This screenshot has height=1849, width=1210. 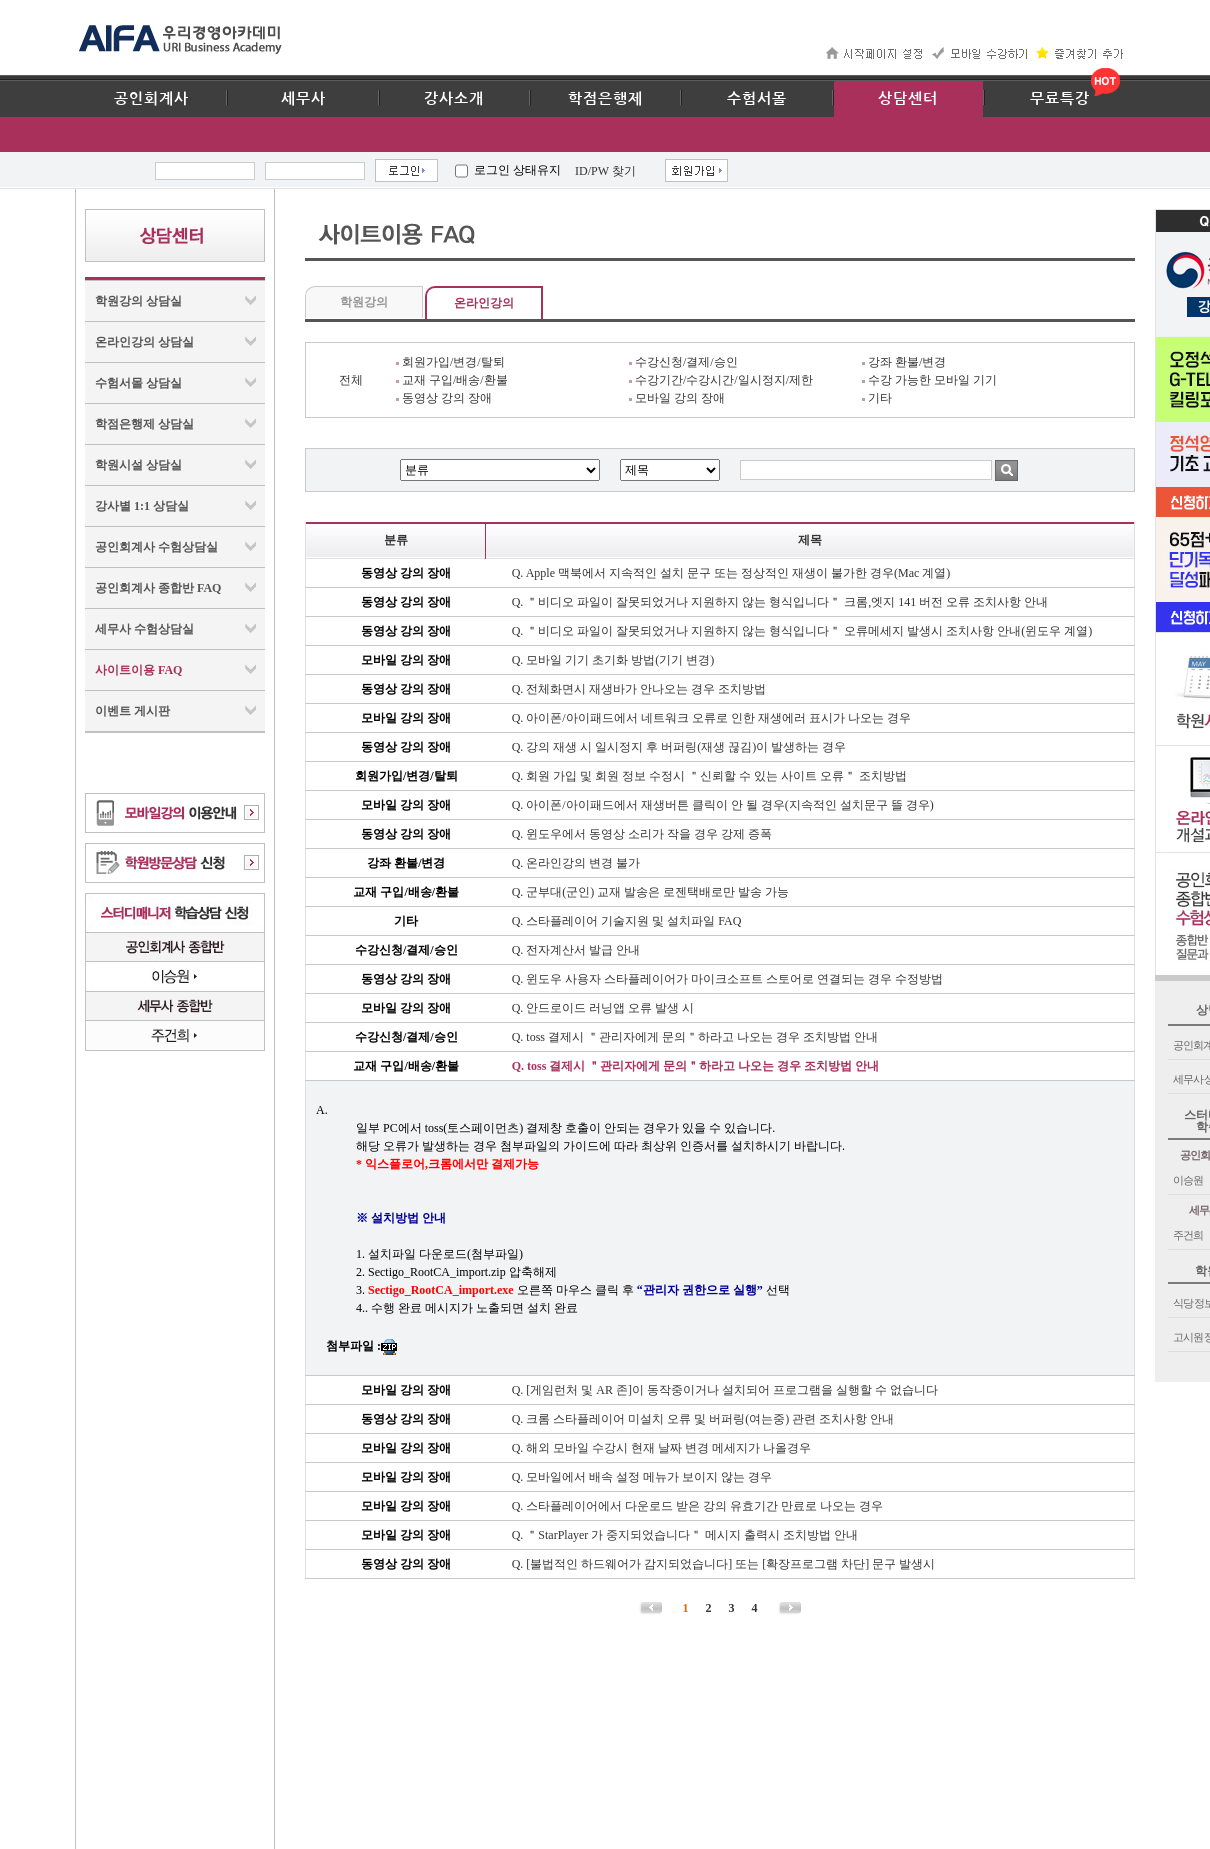 What do you see at coordinates (725, 1390) in the screenshot?
I see `Q. [게임런처 및 AR 존]이 동작중이거나 설치되어 프로그램을 실행할 수 없습니다` at bounding box center [725, 1390].